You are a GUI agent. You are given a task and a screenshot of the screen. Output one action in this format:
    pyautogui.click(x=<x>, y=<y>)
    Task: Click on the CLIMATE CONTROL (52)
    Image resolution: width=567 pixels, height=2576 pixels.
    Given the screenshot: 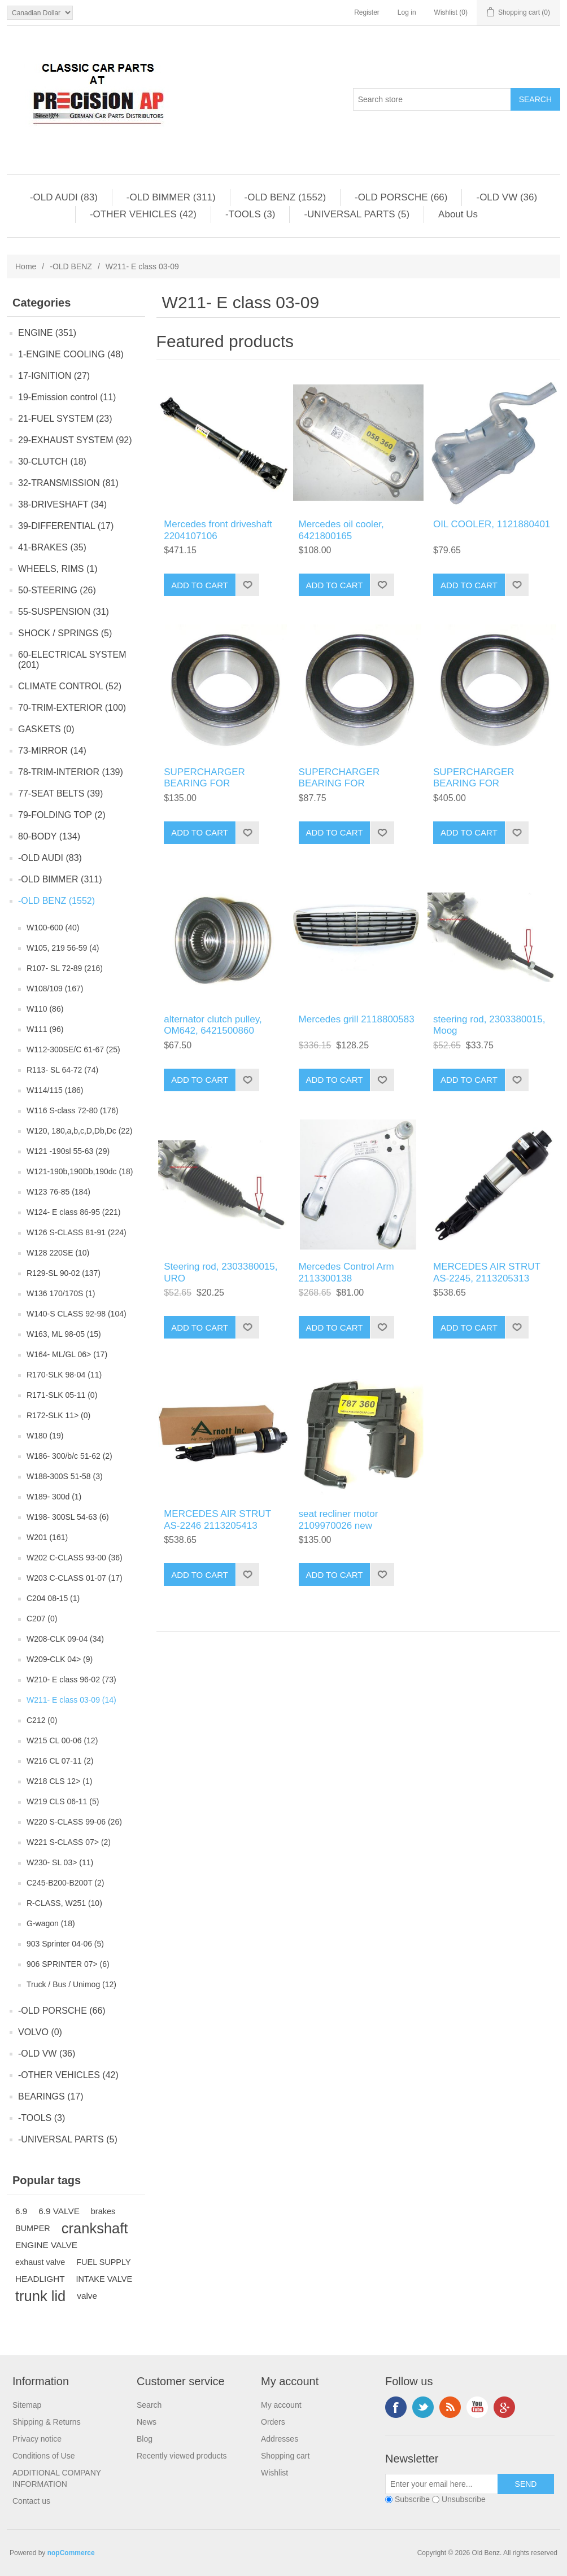 What is the action you would take?
    pyautogui.click(x=69, y=686)
    